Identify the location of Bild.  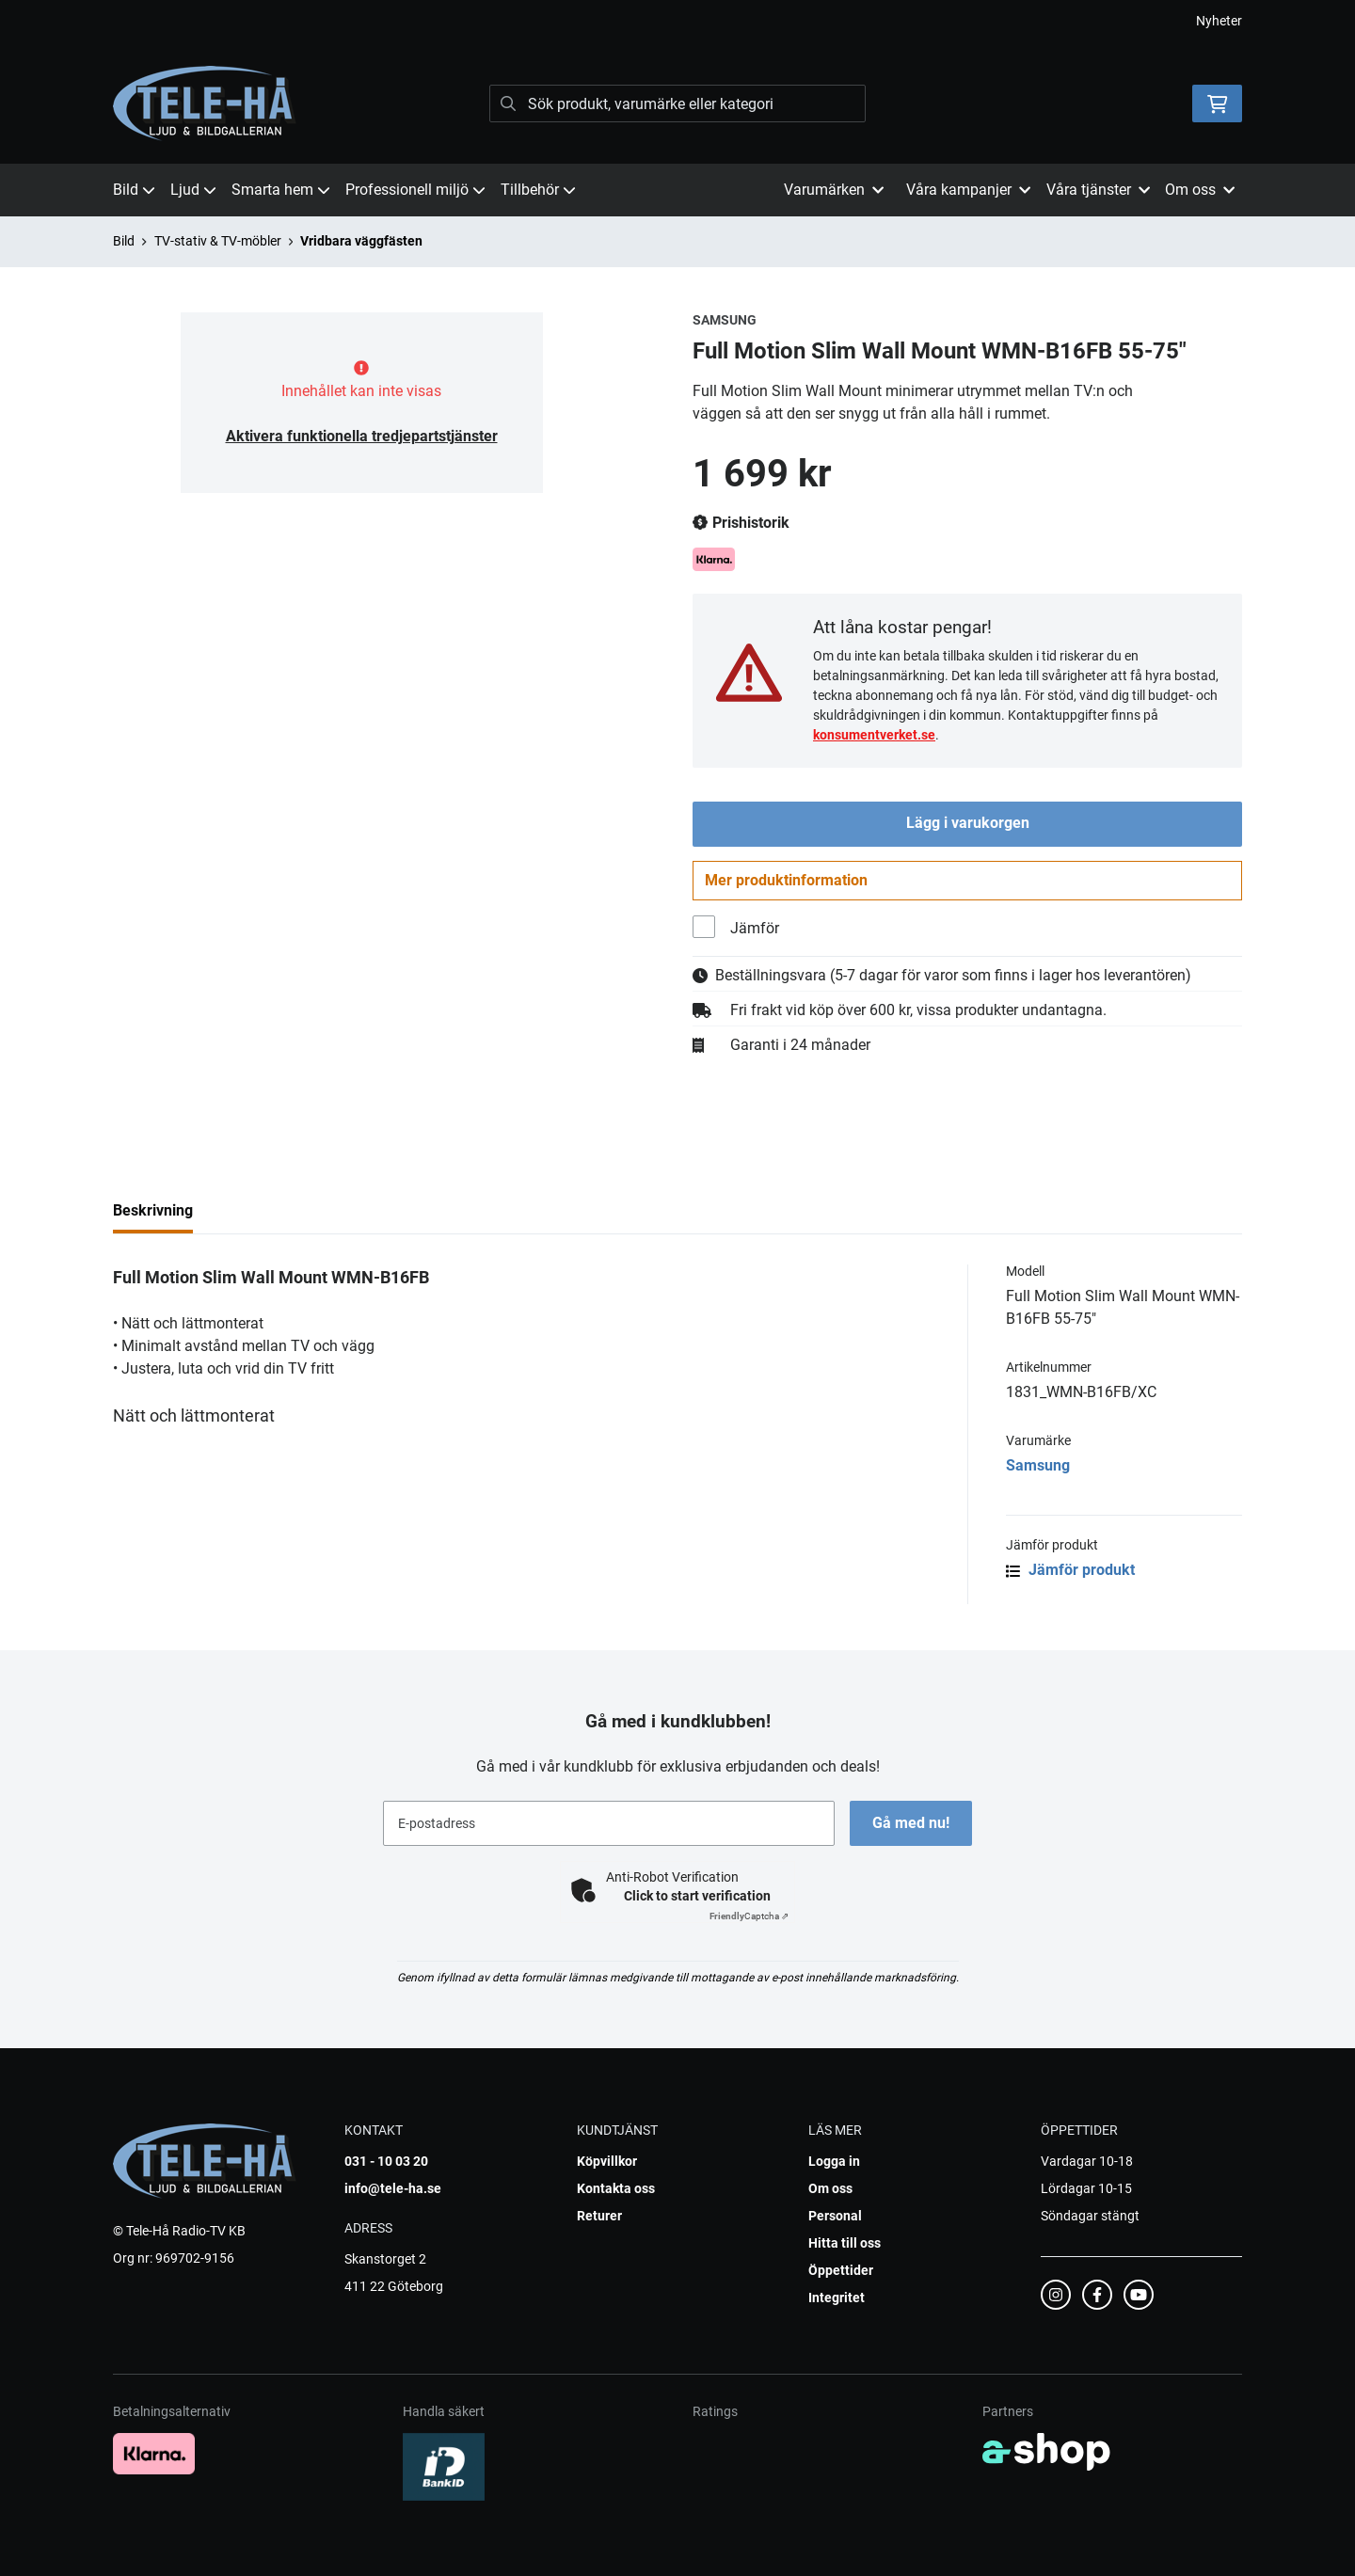
(134, 190).